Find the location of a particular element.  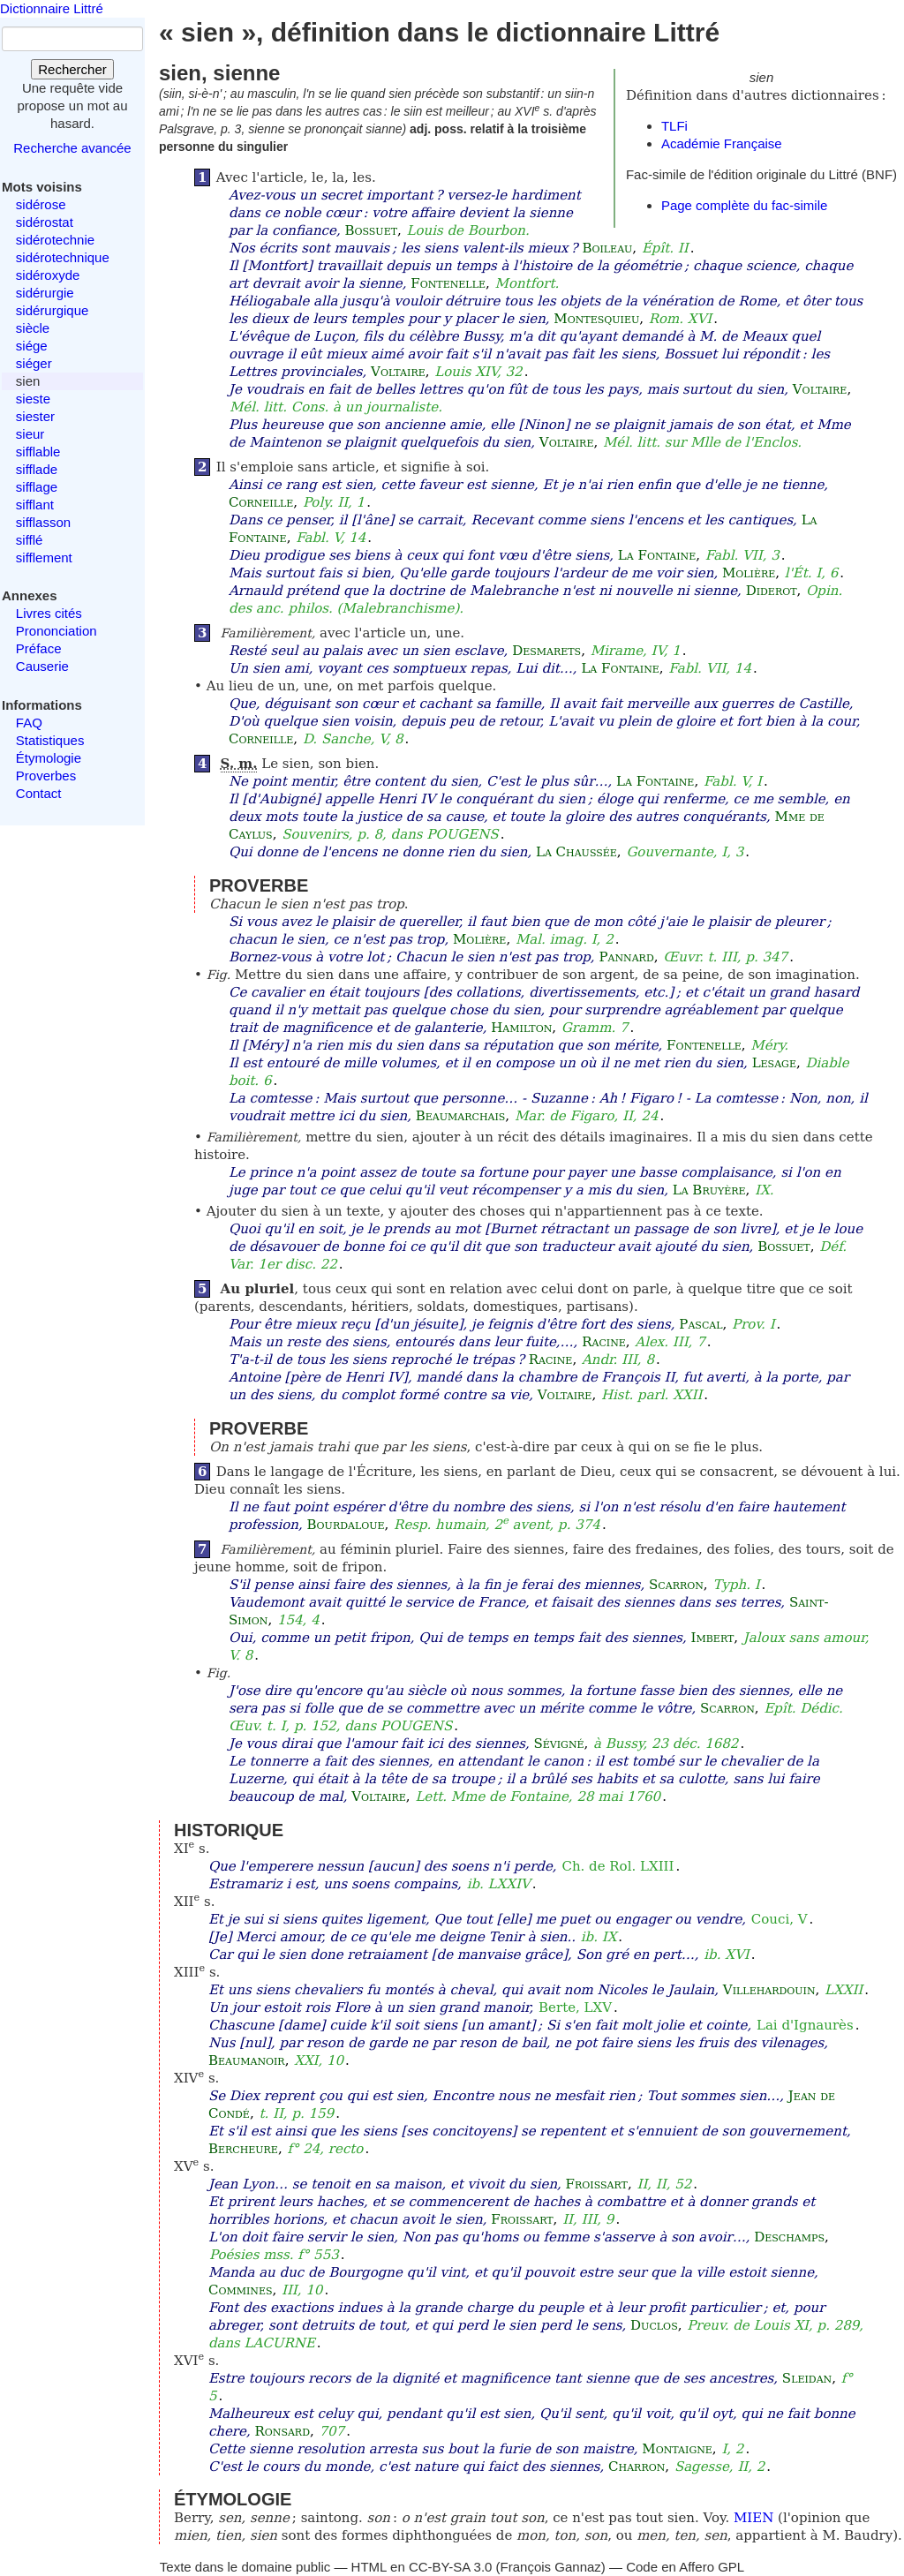

Lai d'Ignaurès is located at coordinates (805, 2025).